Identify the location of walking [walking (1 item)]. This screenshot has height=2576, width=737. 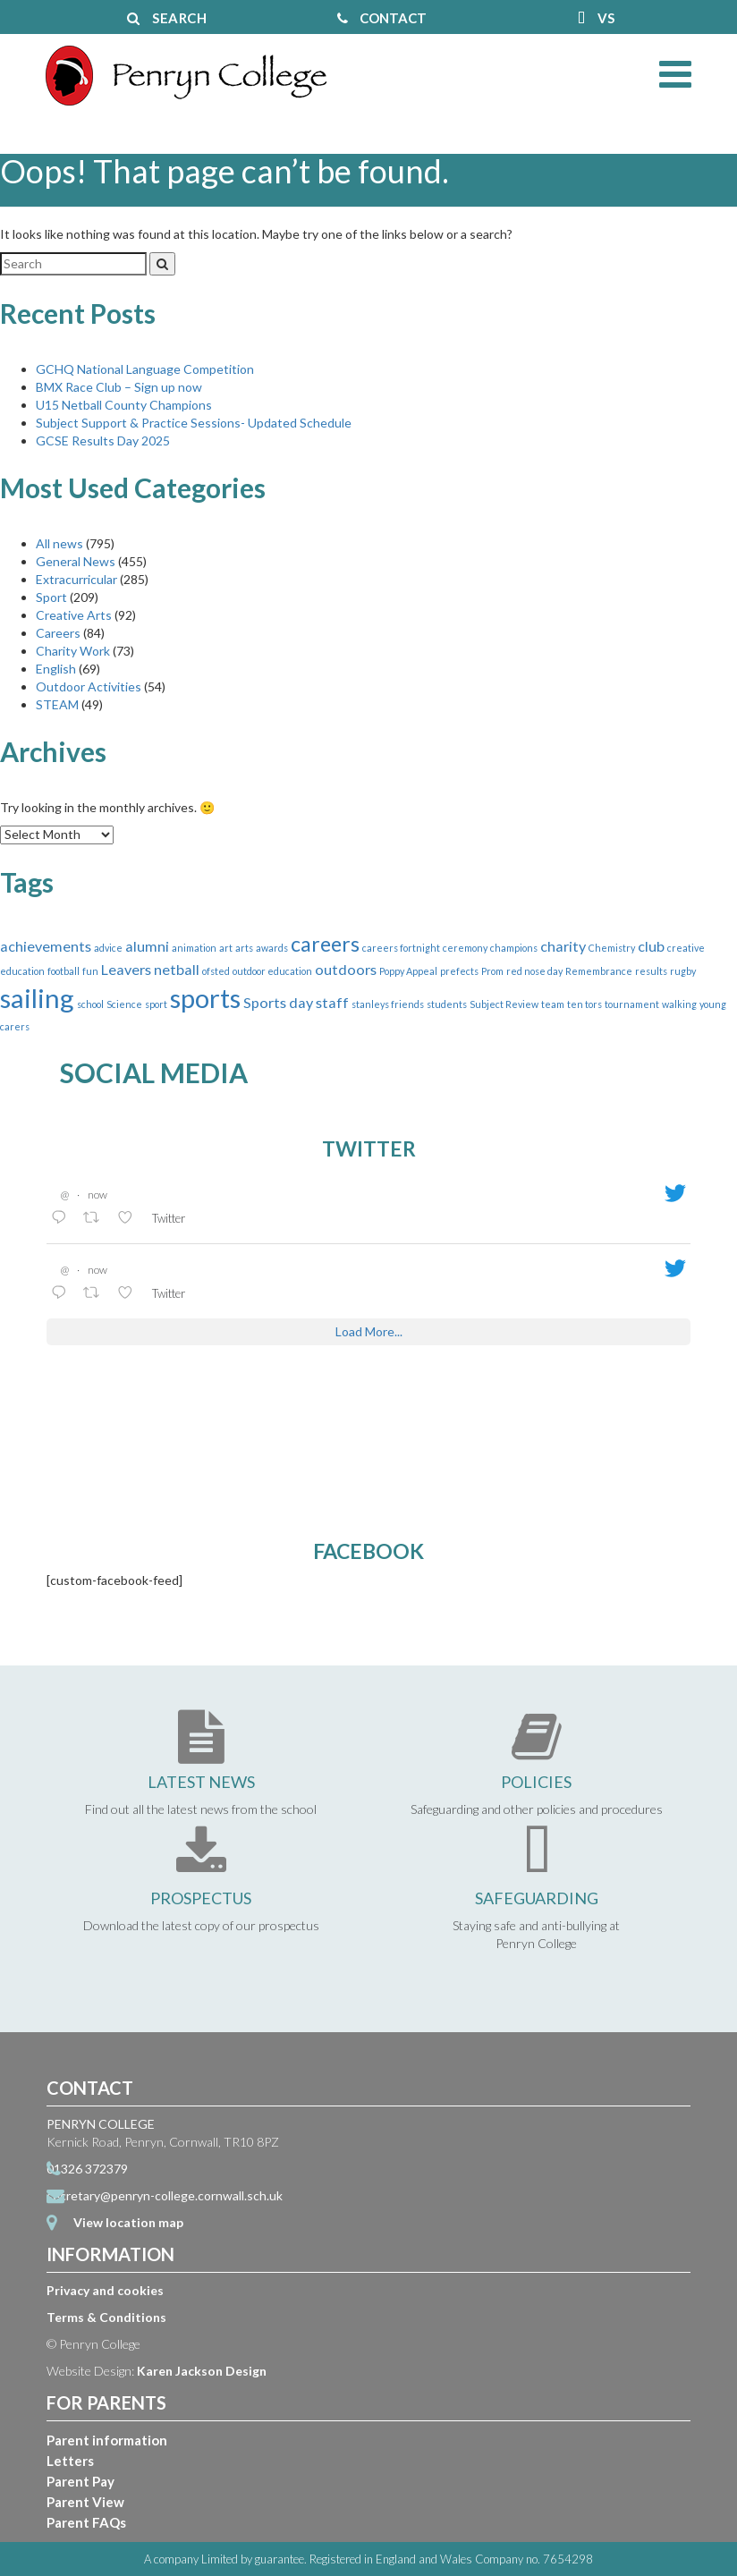
(679, 1004).